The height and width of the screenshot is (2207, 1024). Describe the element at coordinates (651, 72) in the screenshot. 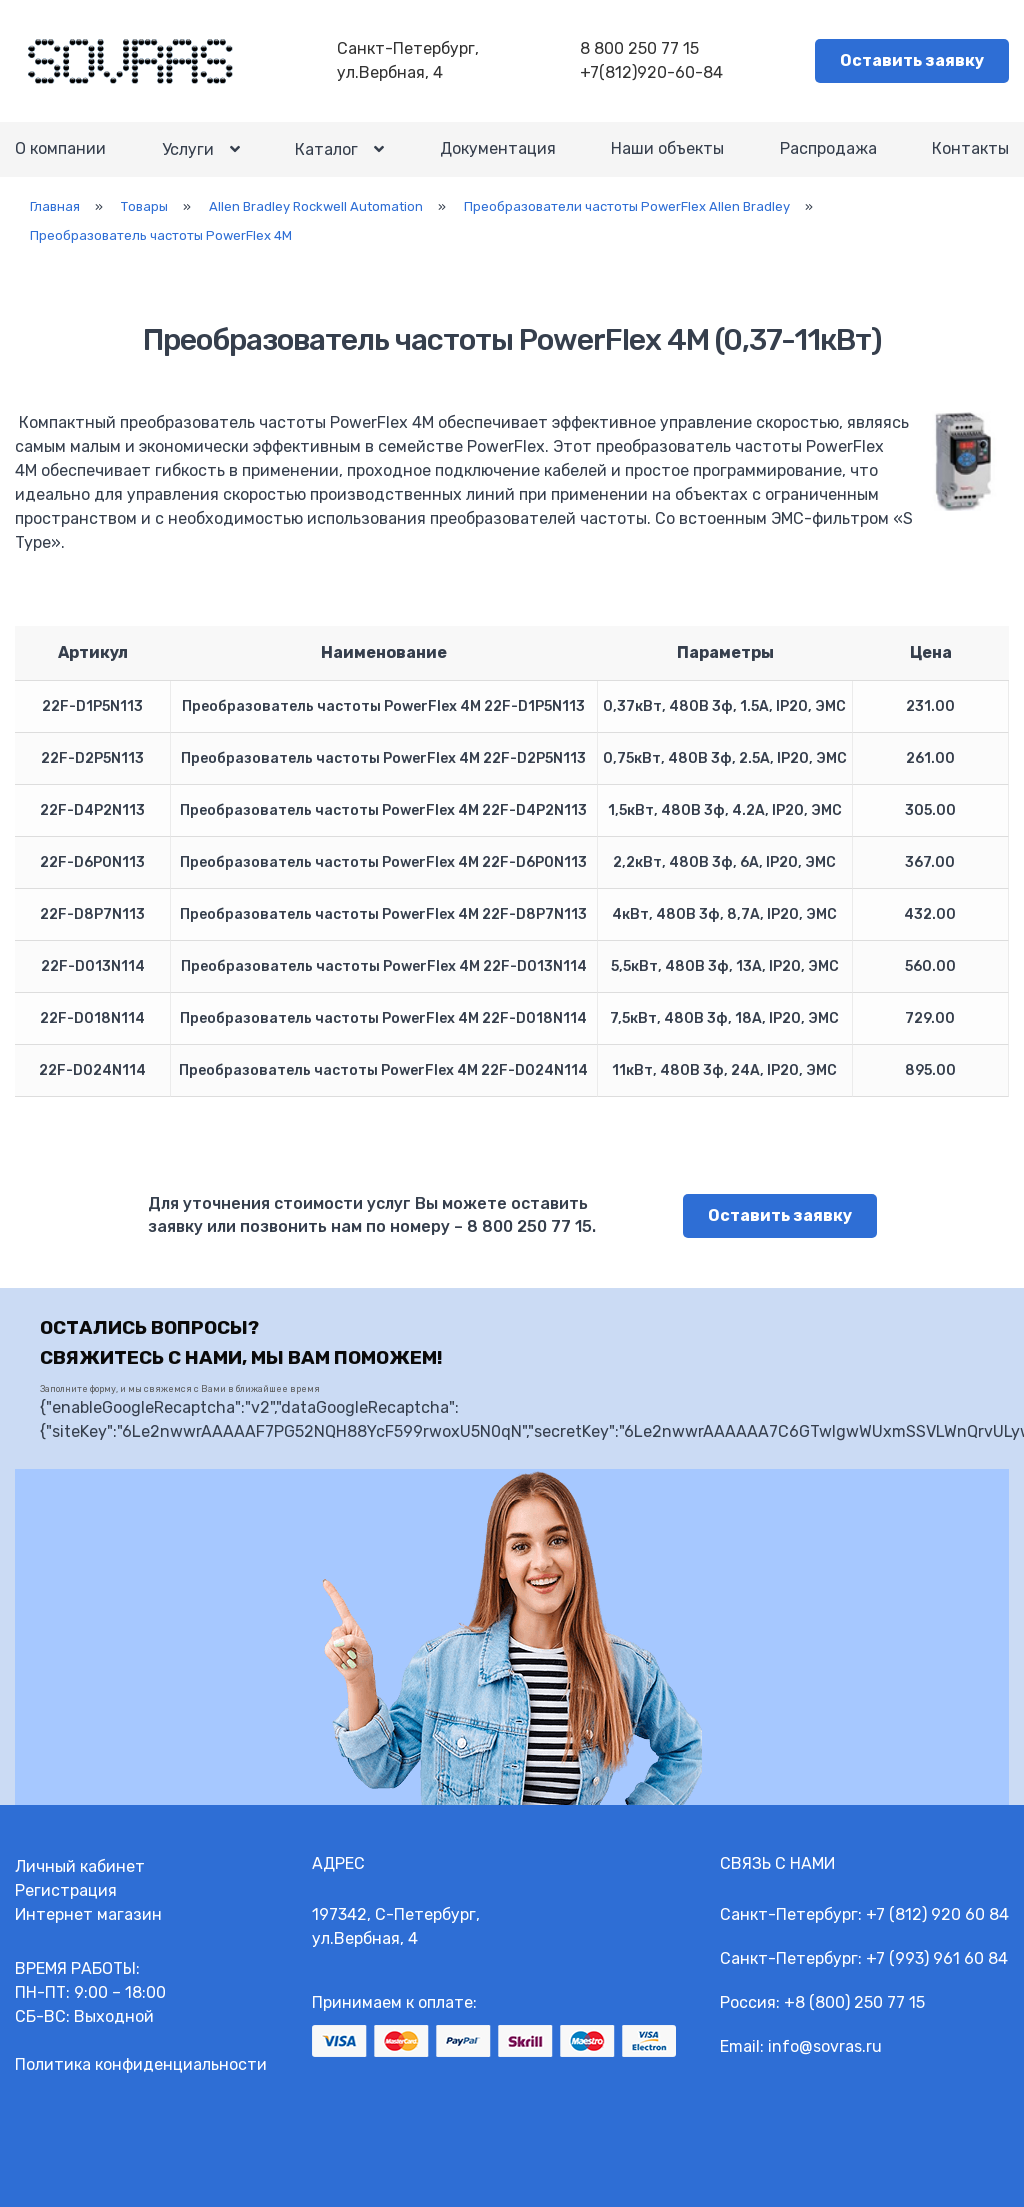

I see `+7(812)920-60-84` at that location.